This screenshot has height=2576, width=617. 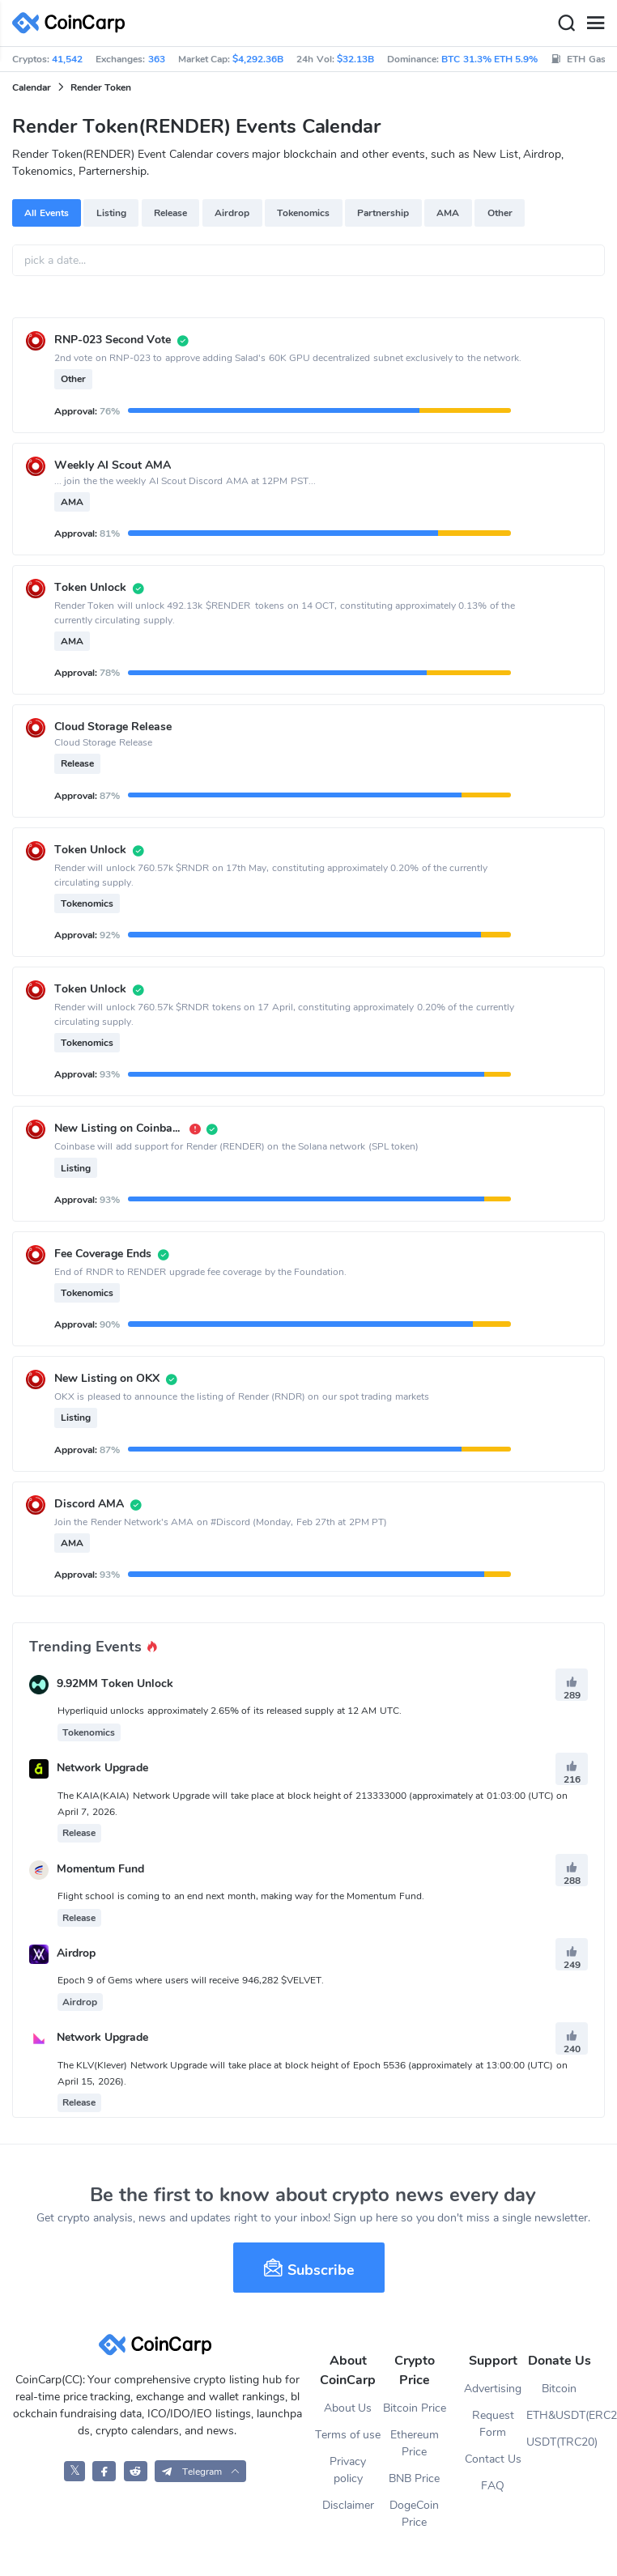 I want to click on Hyperliquid unlocks approximately 2.65% of its released supply at 12 AM UTC., so click(x=229, y=1710).